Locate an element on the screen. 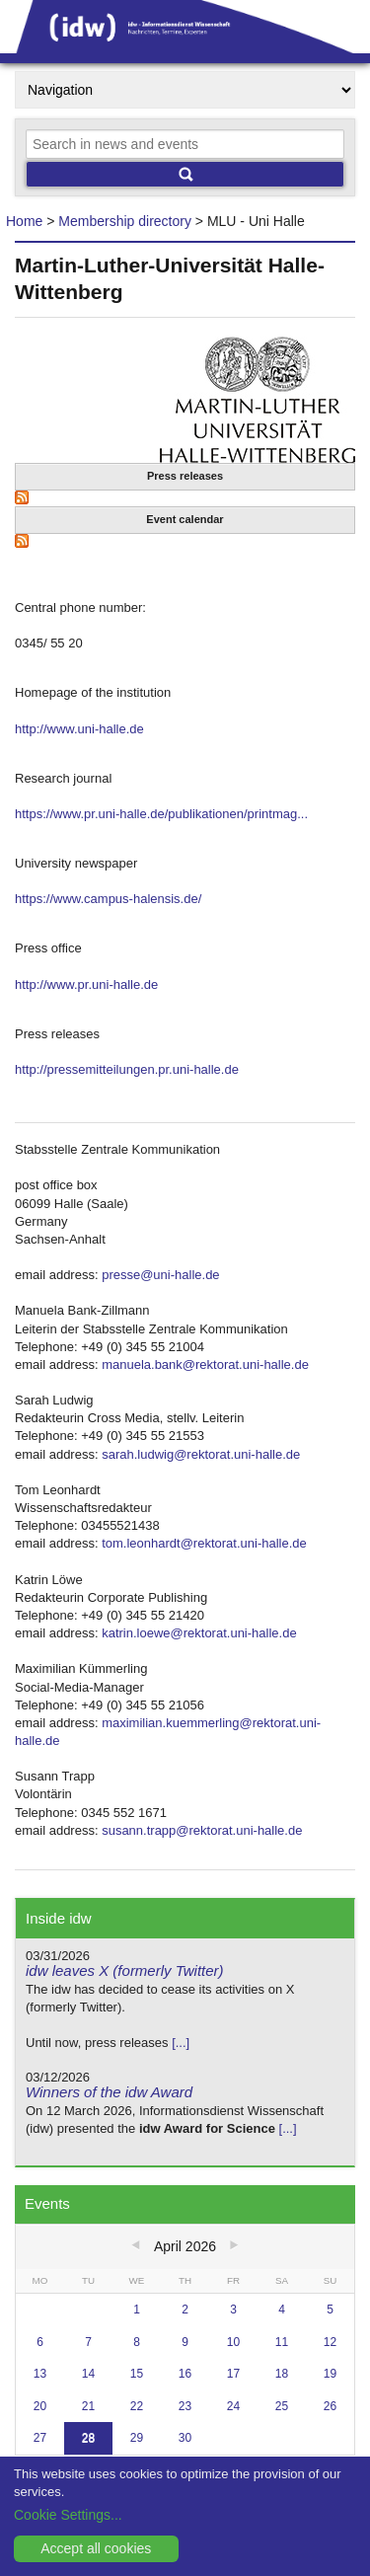  22 is located at coordinates (136, 2406).